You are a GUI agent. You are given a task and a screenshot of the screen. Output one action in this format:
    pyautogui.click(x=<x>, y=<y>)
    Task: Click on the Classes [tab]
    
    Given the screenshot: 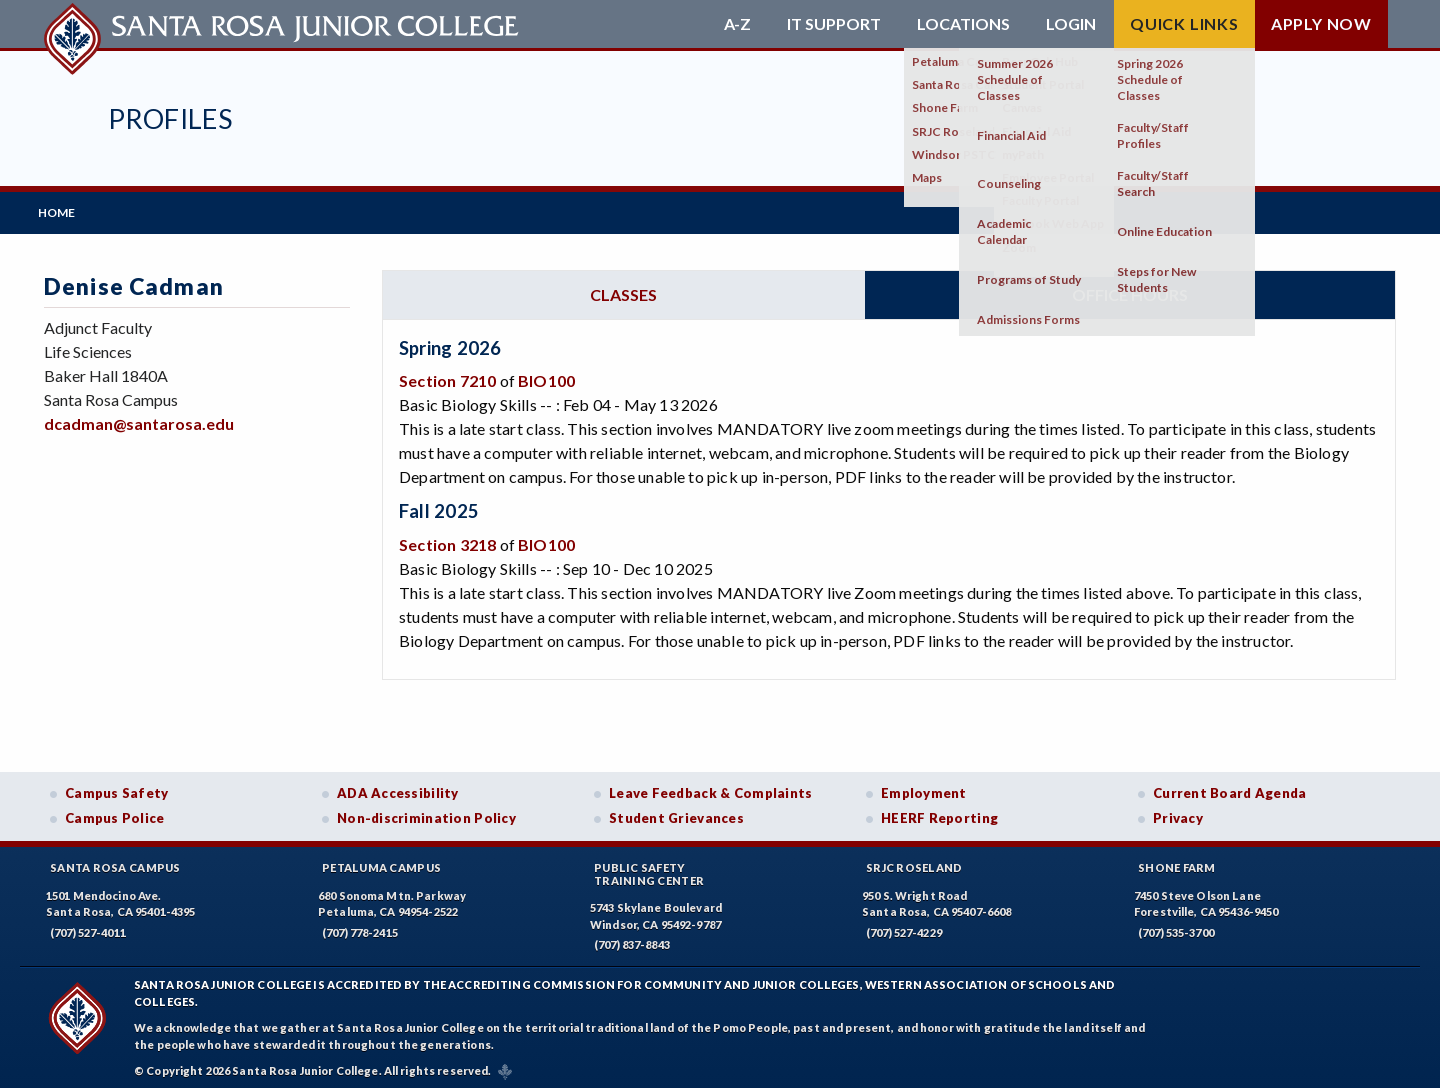 What is the action you would take?
    pyautogui.click(x=623, y=288)
    